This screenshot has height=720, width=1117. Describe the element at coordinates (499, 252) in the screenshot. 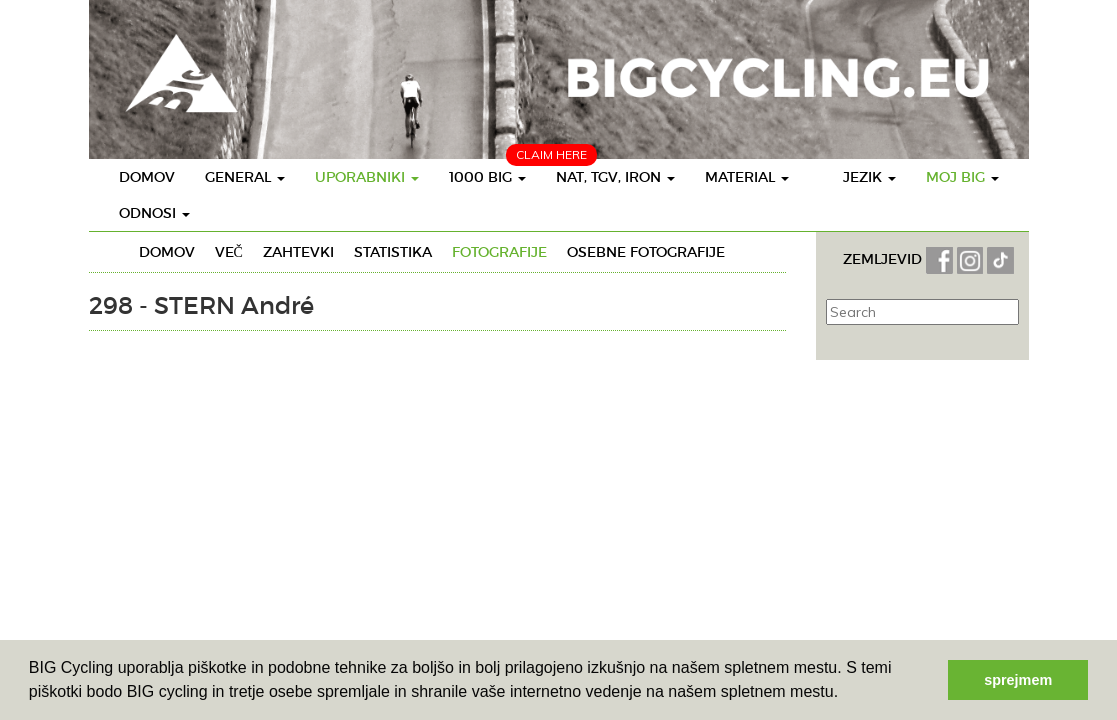

I see `Fotografije` at that location.